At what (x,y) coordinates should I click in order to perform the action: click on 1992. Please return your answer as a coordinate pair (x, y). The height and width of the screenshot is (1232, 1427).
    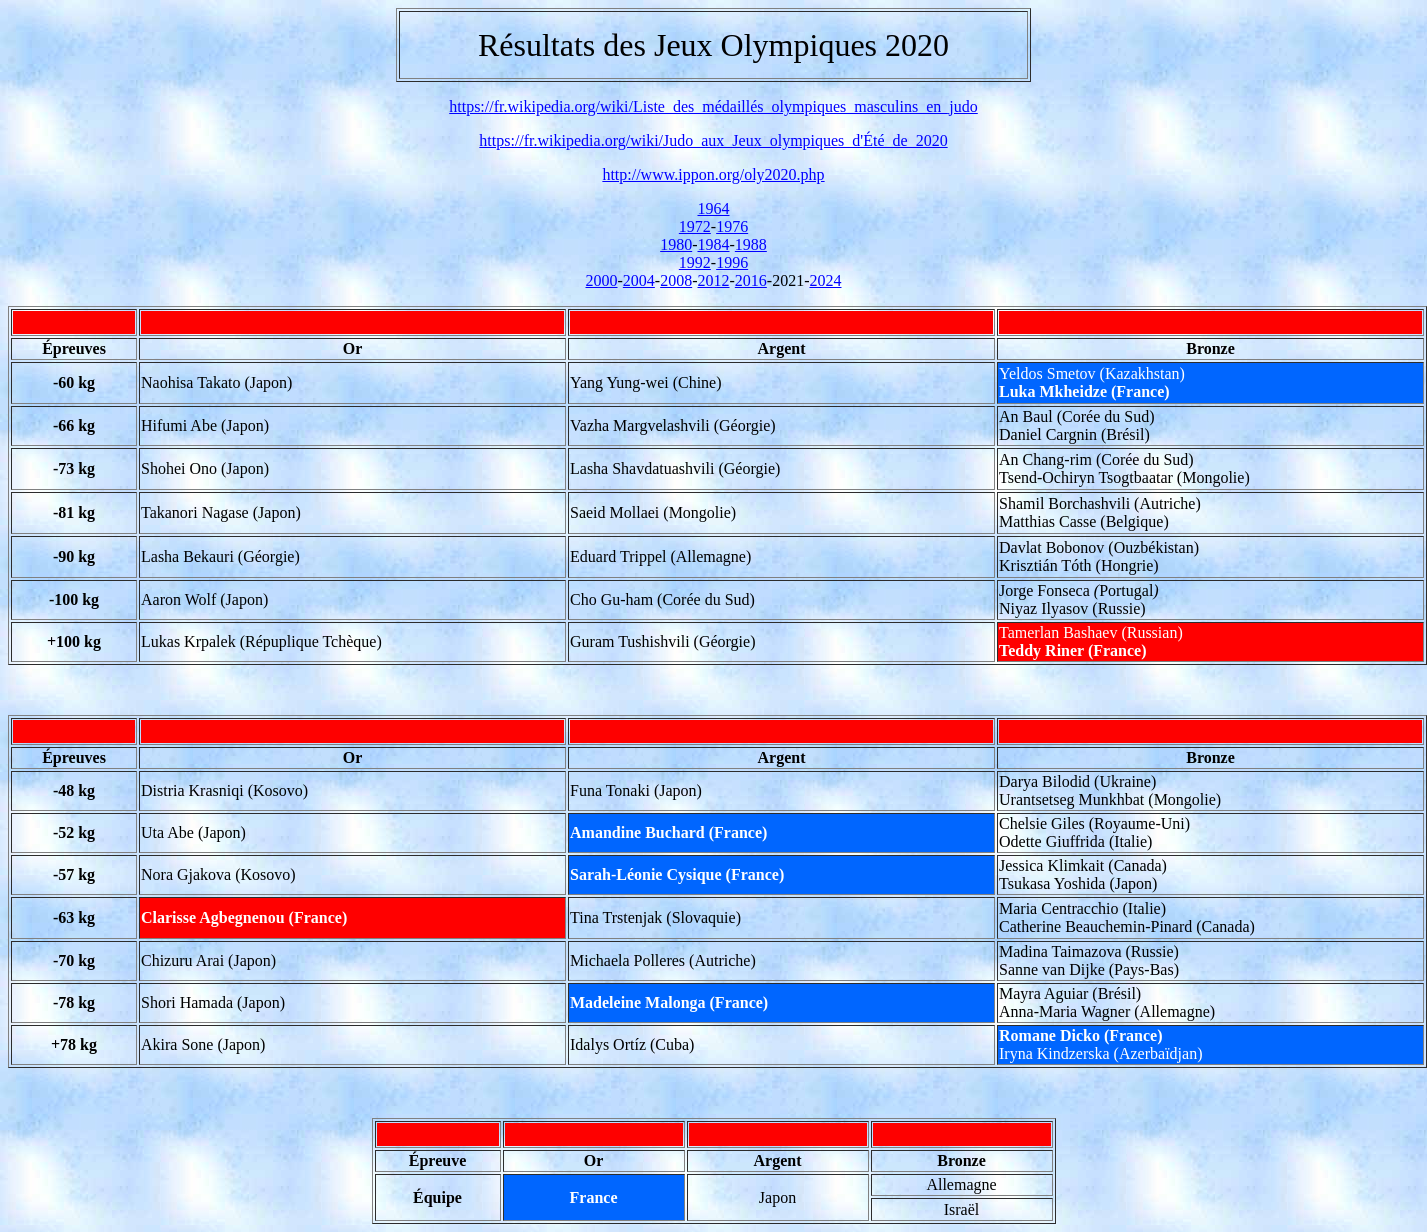
    Looking at the image, I should click on (695, 262).